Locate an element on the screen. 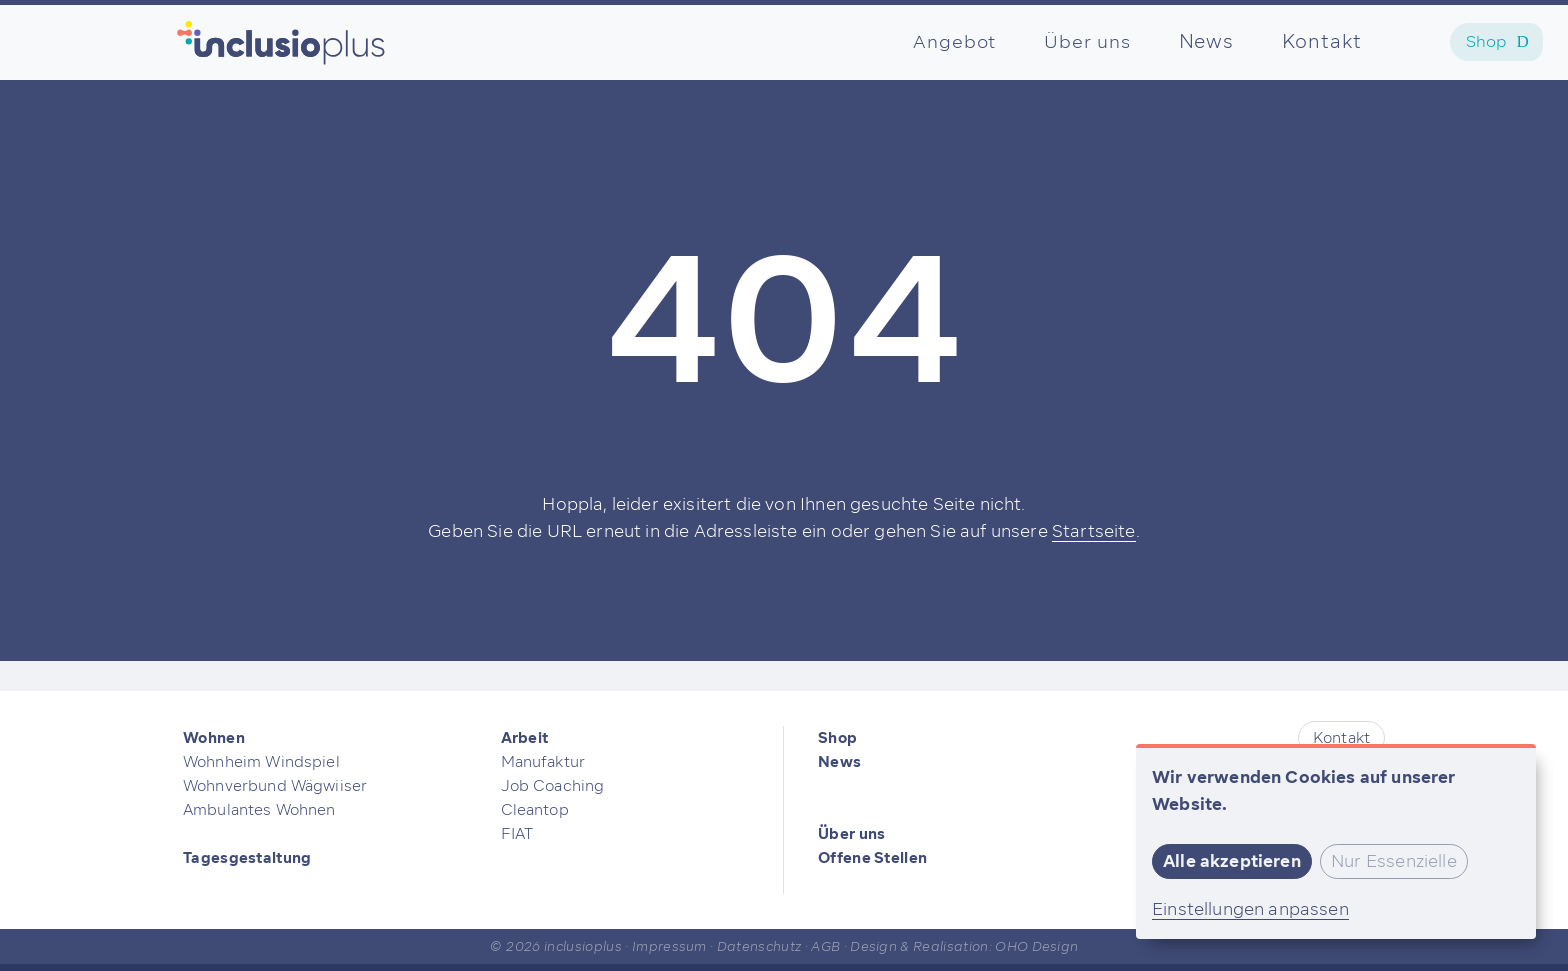  Job Coaching is located at coordinates (553, 786).